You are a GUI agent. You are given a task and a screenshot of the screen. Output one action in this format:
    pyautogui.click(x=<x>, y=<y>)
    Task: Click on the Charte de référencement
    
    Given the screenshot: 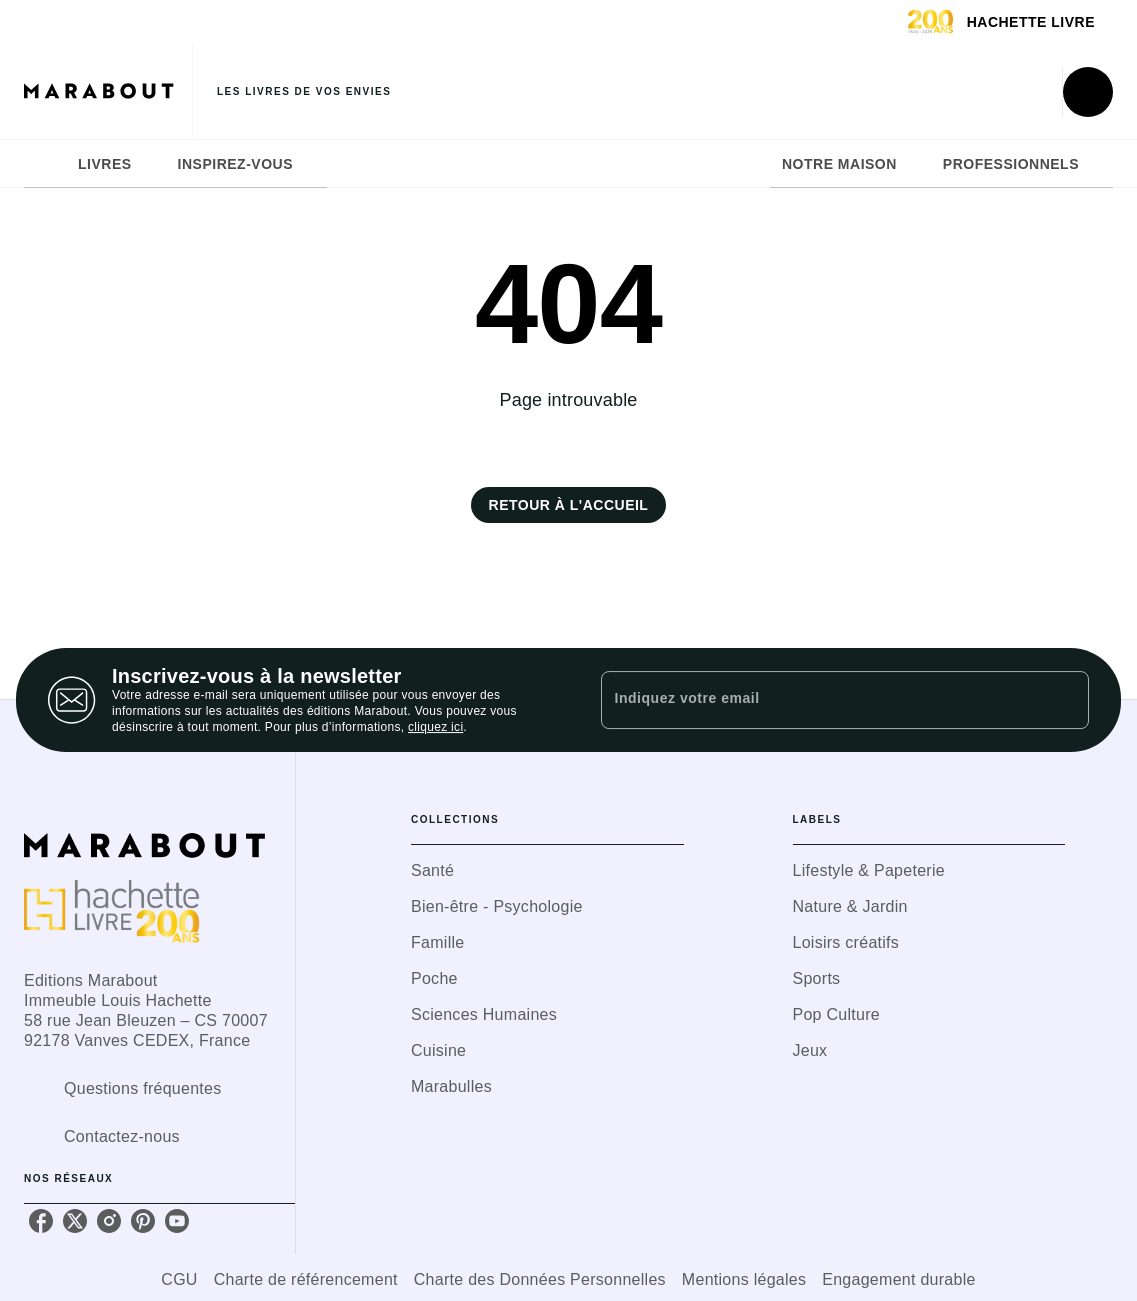 What is the action you would take?
    pyautogui.click(x=306, y=1279)
    